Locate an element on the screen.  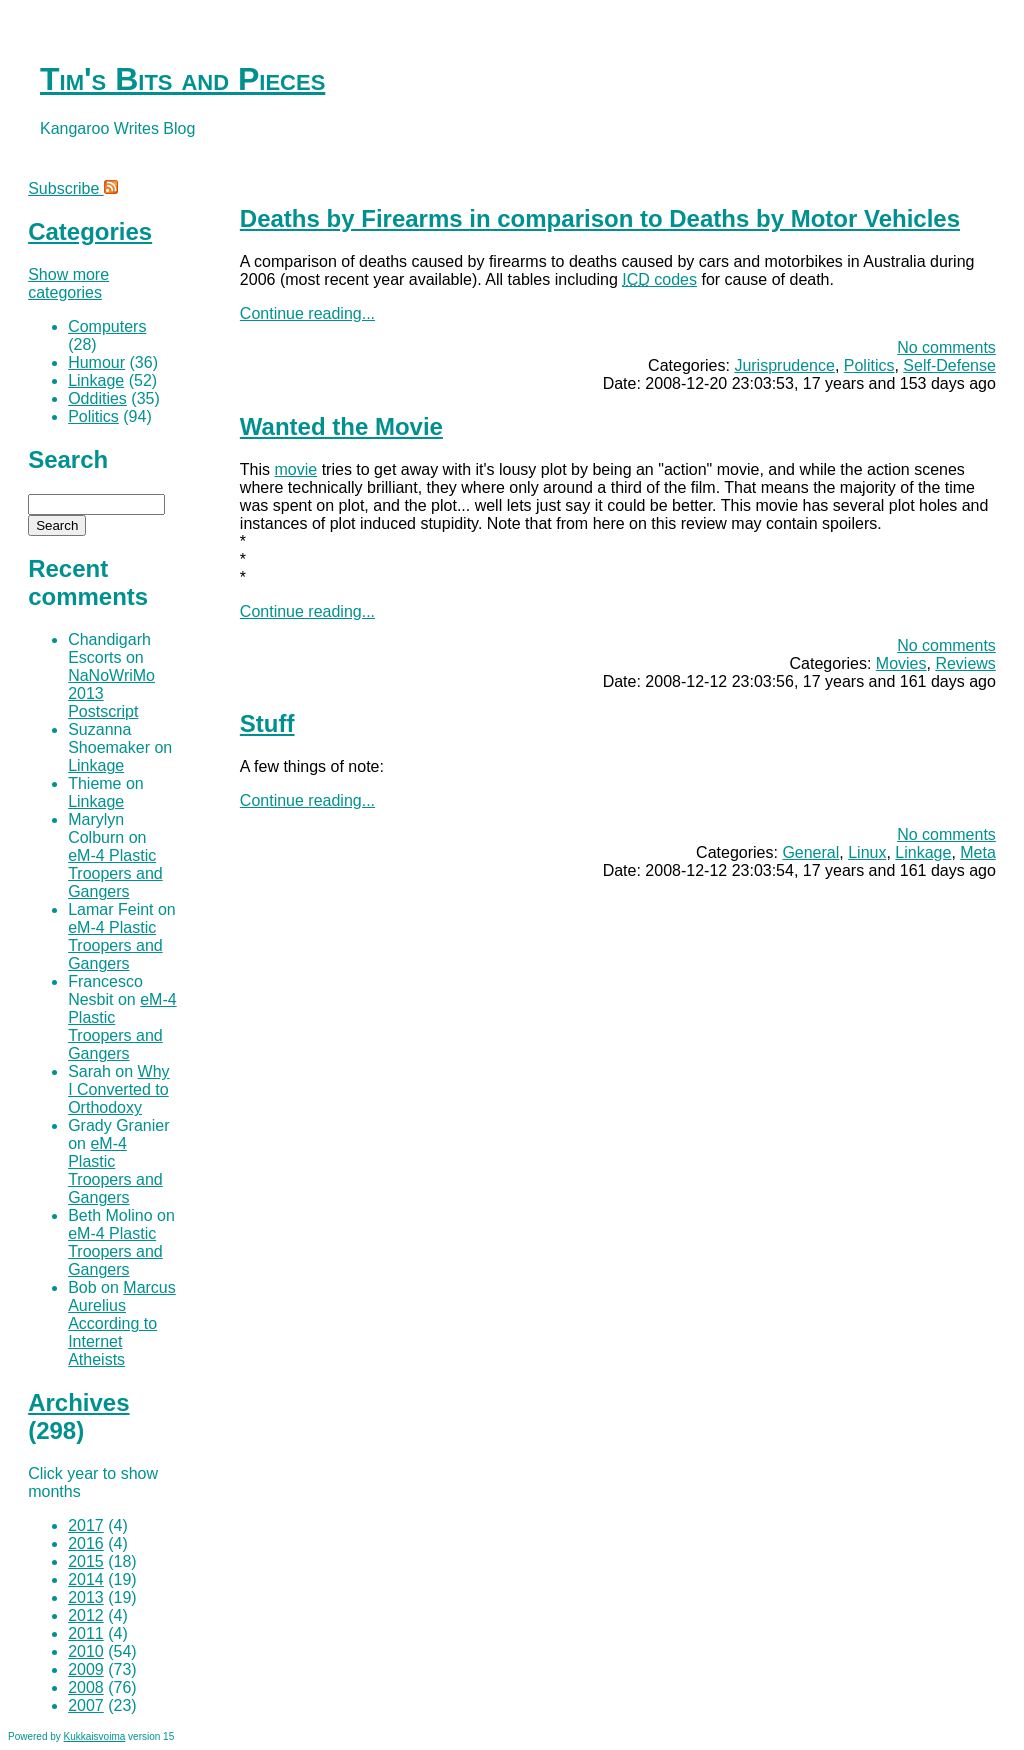
Reviews is located at coordinates (965, 663).